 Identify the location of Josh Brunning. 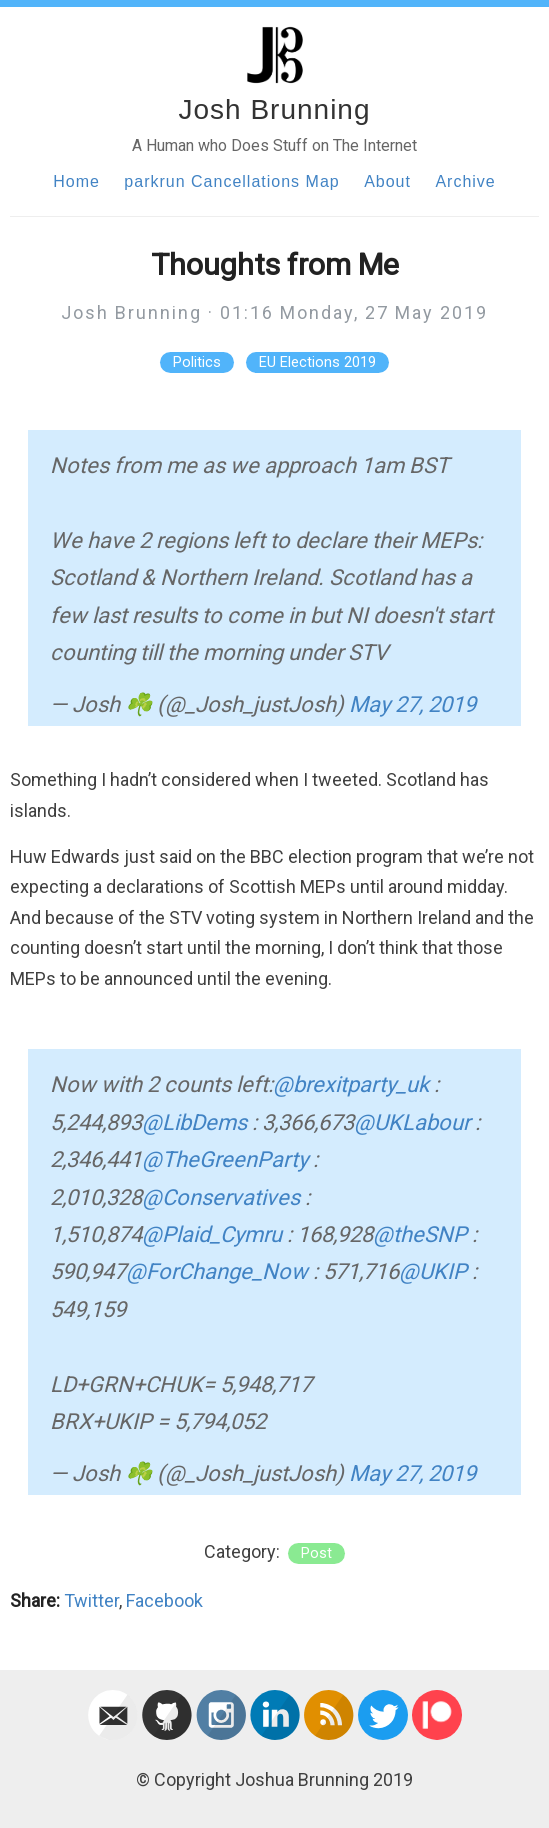
(274, 109).